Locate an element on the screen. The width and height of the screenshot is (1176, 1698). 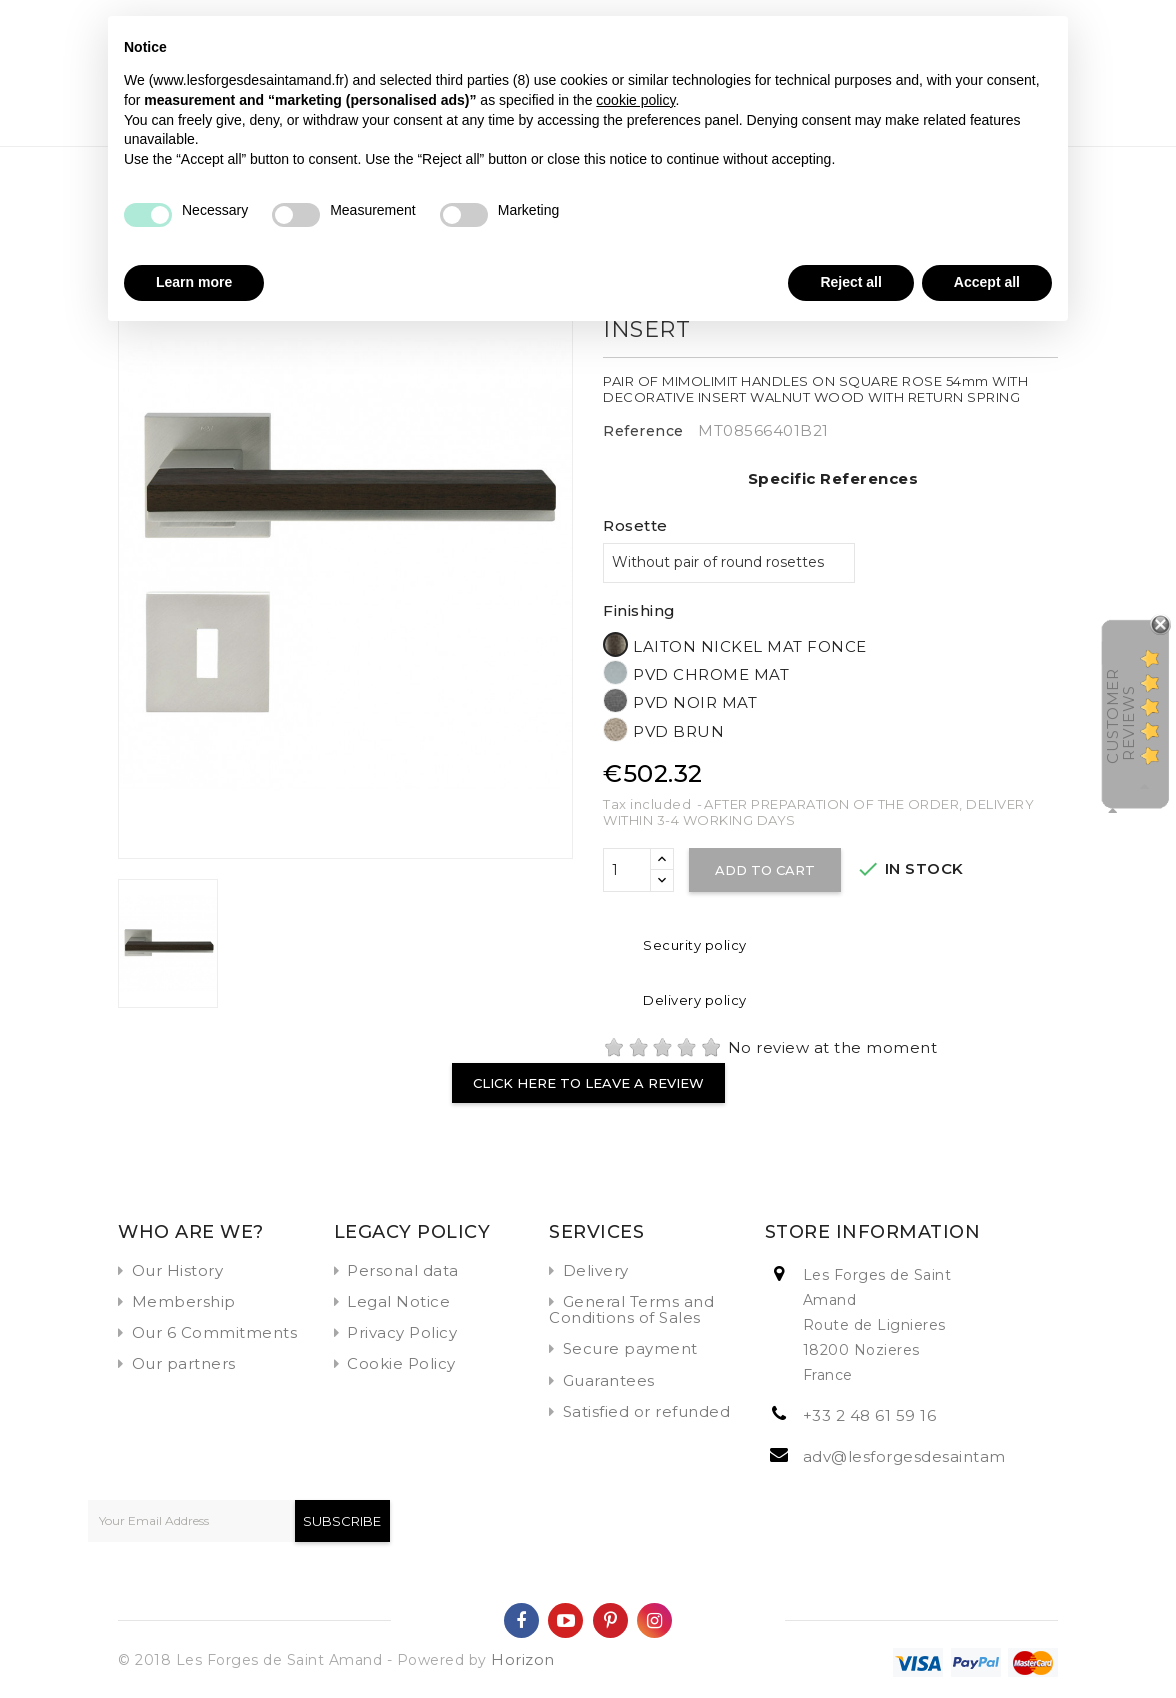
Our partners is located at coordinates (184, 1363).